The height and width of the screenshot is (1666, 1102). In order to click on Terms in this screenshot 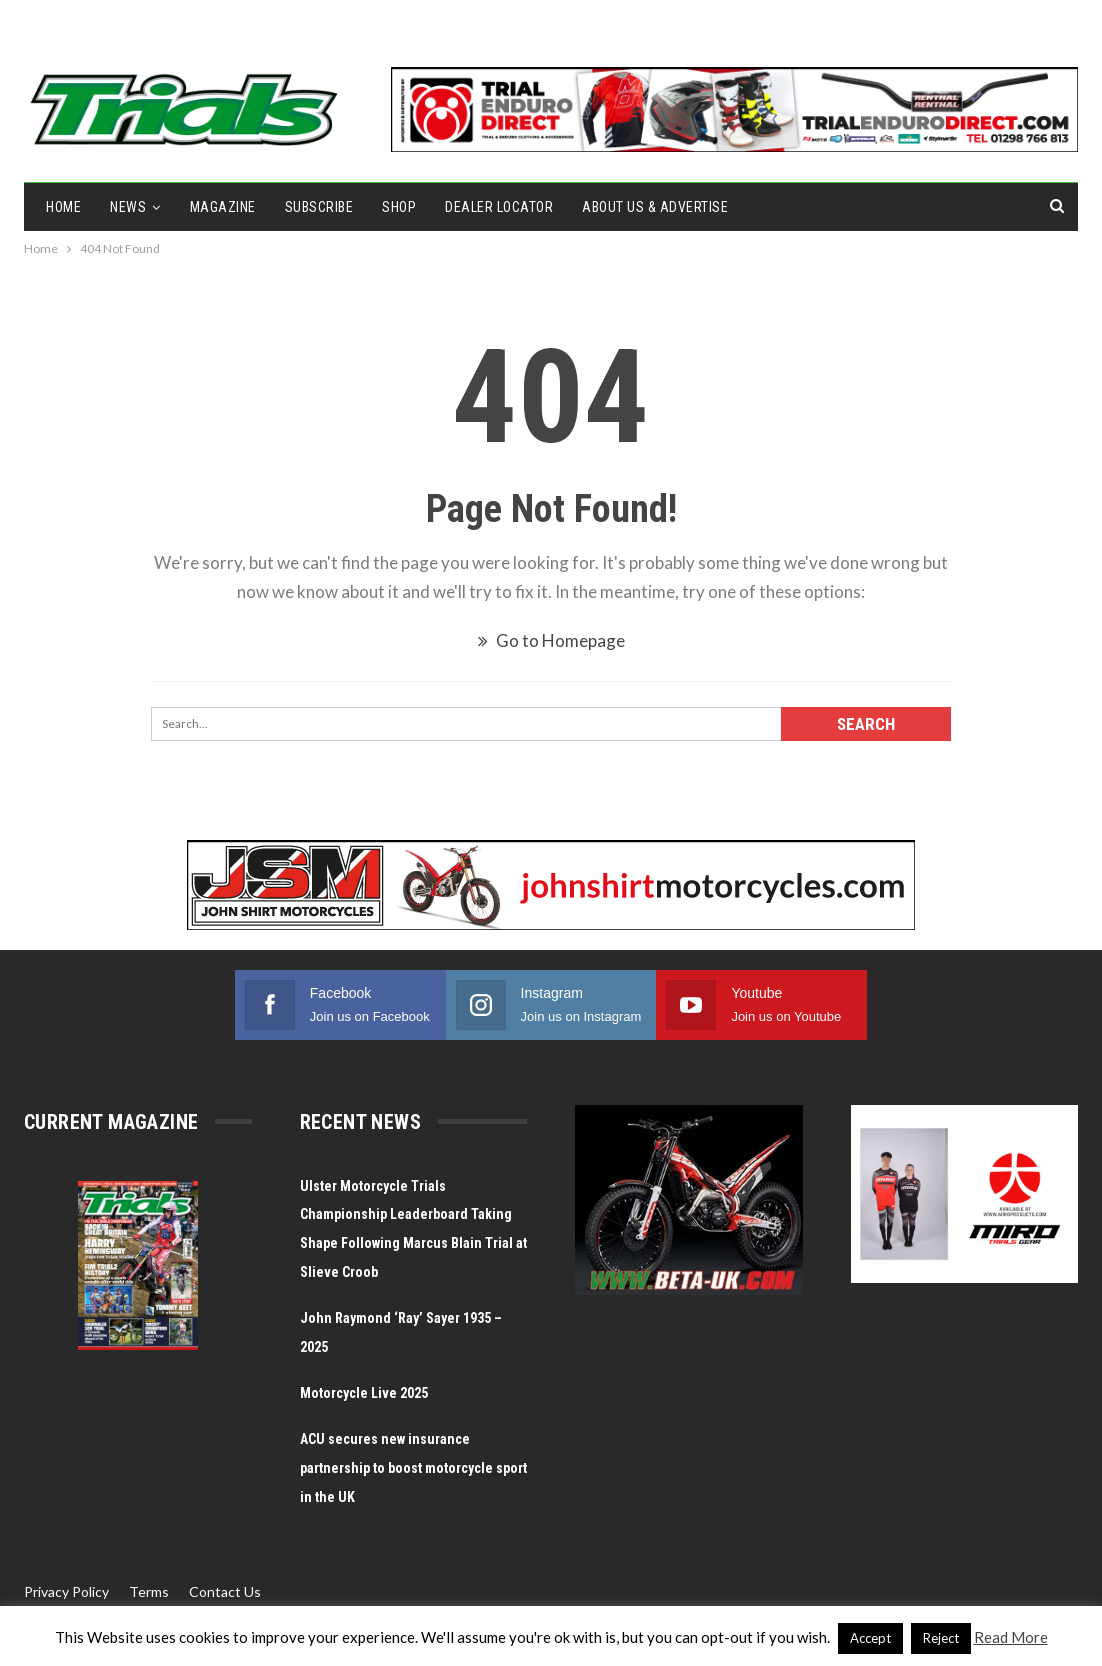, I will do `click(149, 1591)`.